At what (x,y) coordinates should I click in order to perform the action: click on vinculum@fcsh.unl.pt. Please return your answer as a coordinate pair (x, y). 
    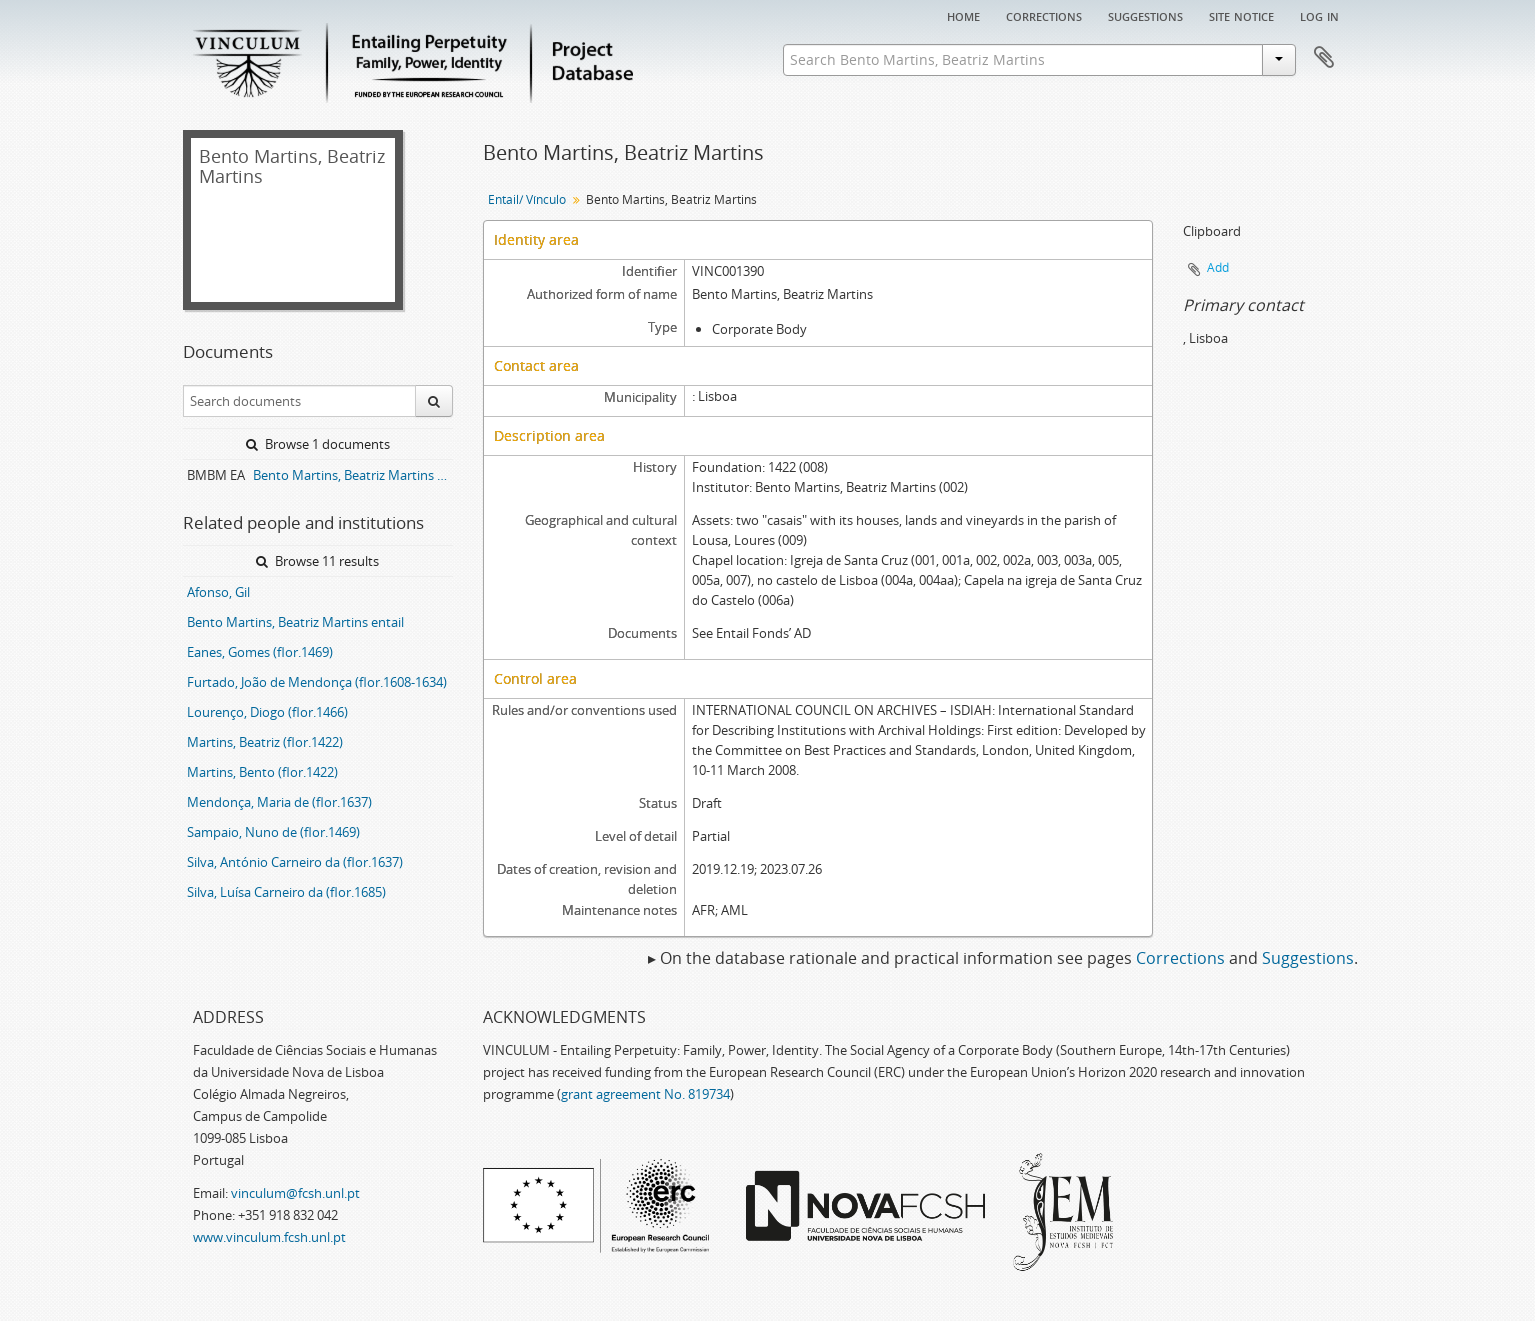
    Looking at the image, I should click on (295, 1193).